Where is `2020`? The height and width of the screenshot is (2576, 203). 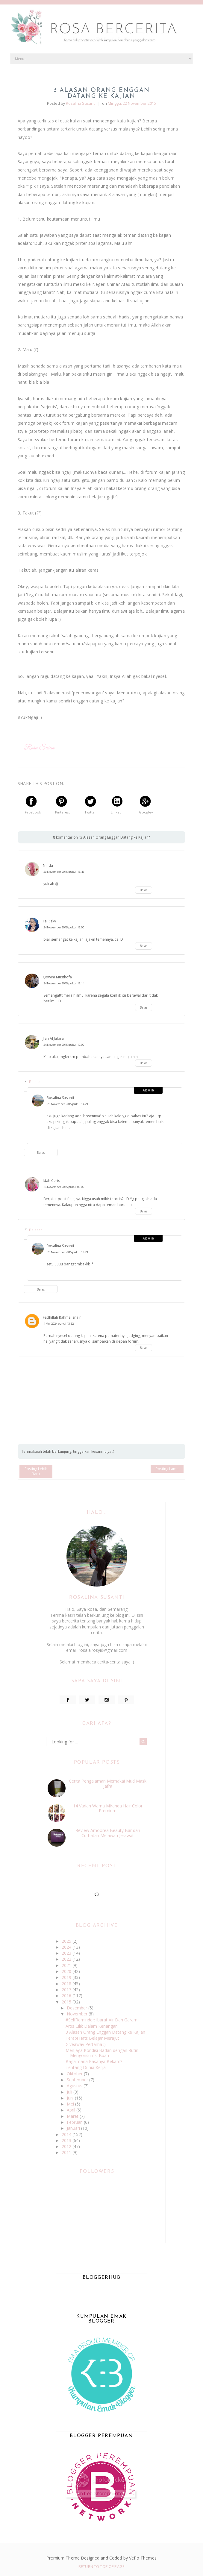 2020 is located at coordinates (67, 1971).